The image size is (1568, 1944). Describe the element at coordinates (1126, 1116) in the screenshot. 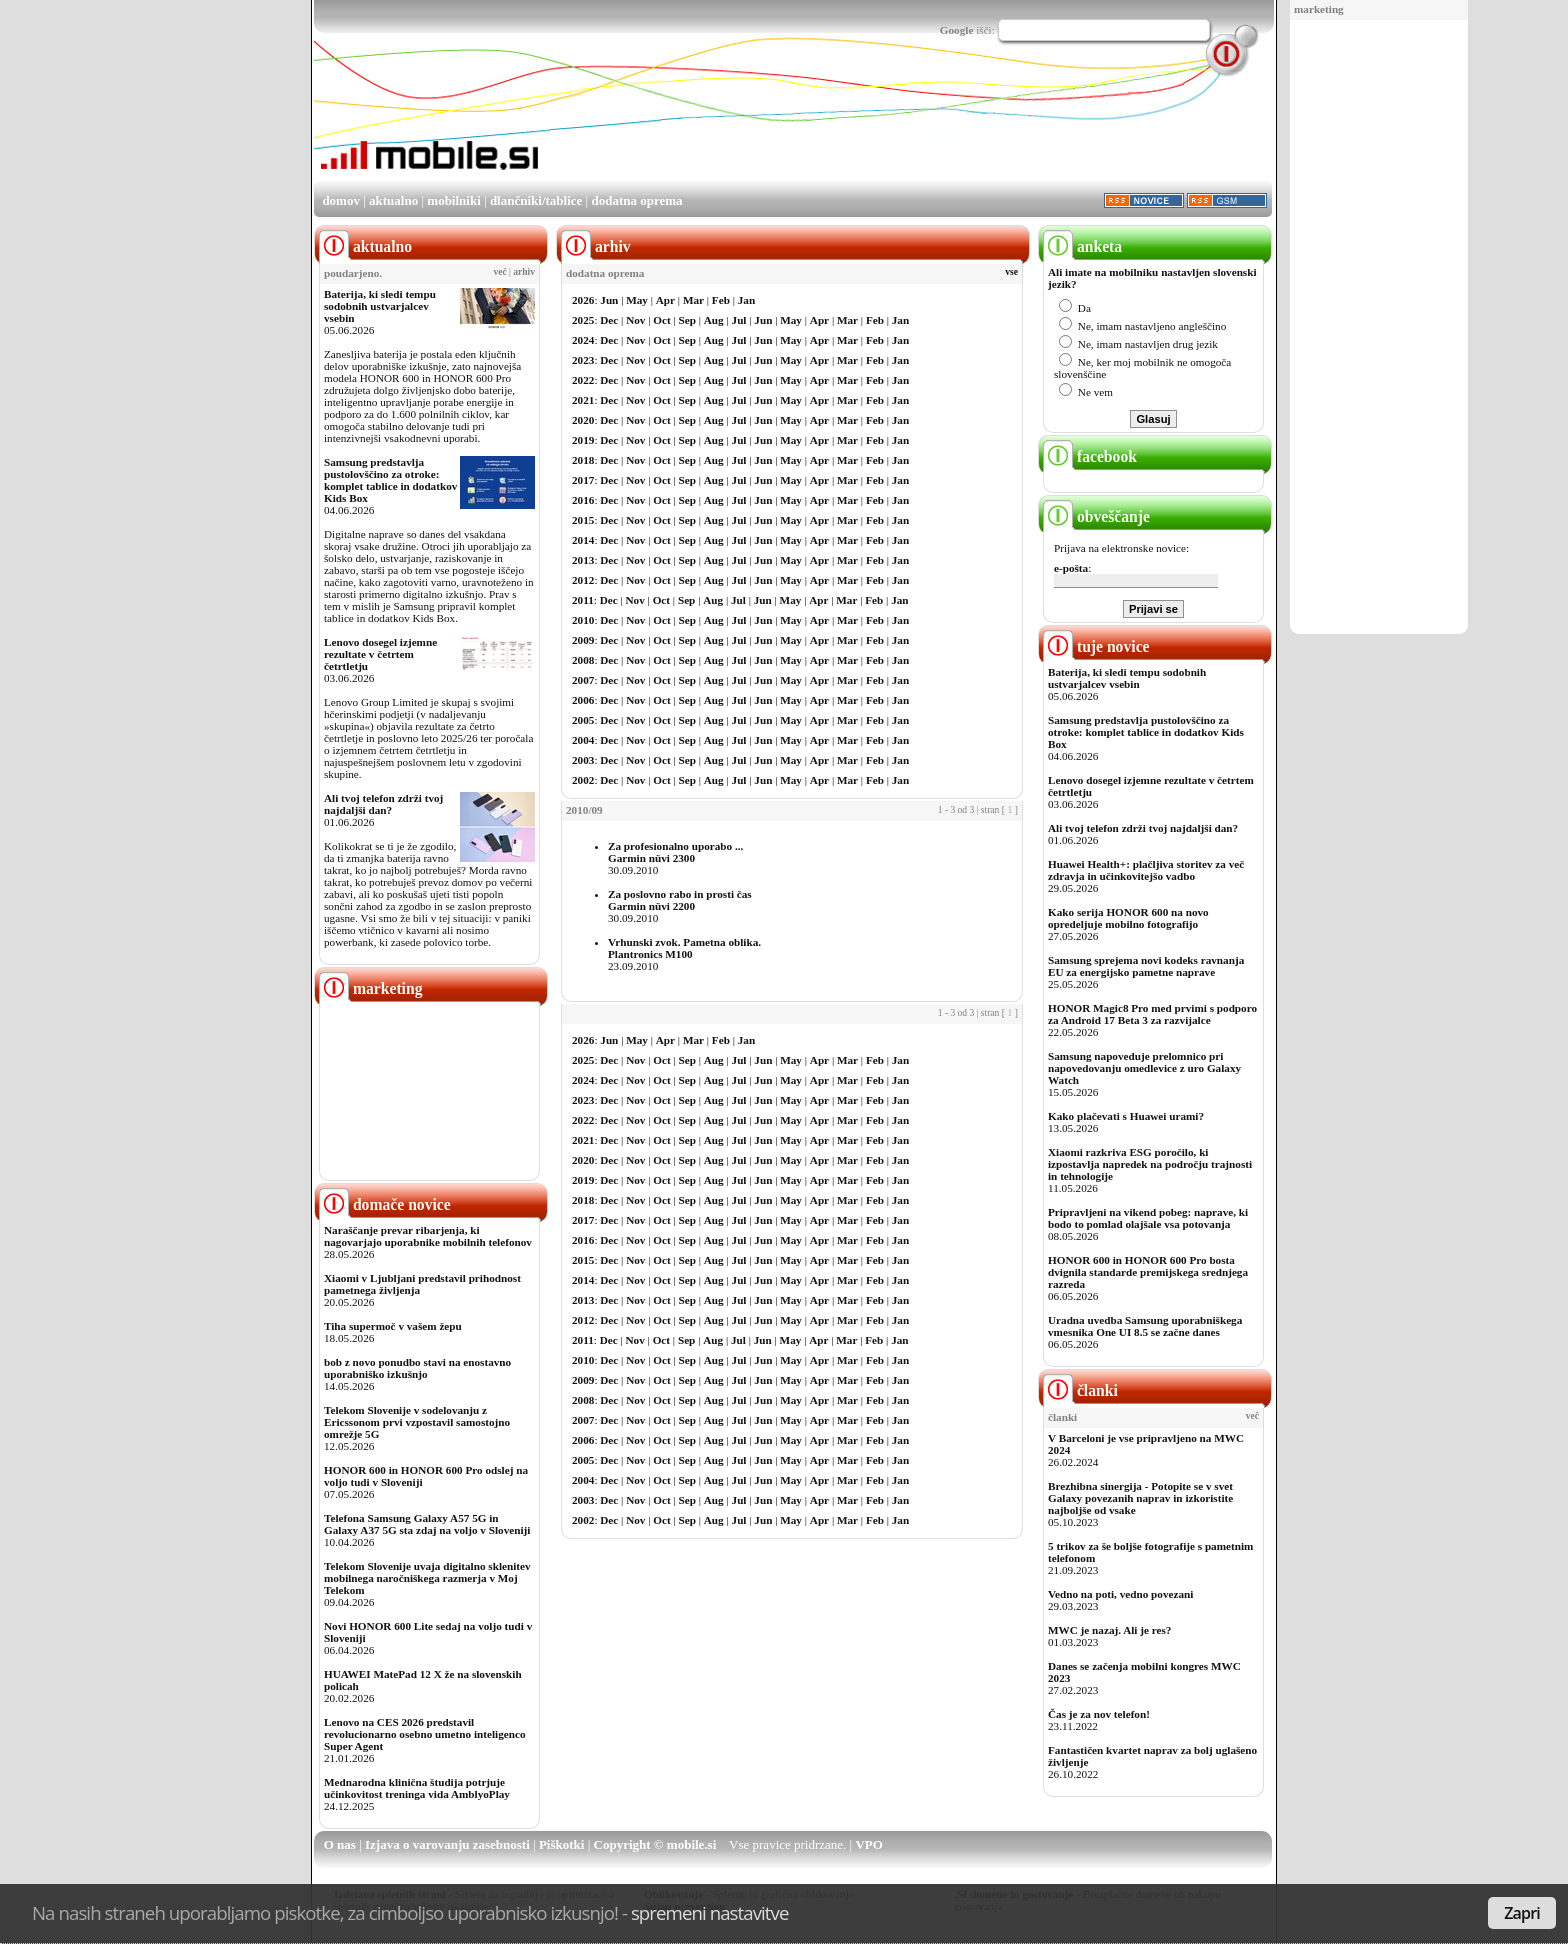

I see `Kako plačevati s Huawei urami?` at that location.